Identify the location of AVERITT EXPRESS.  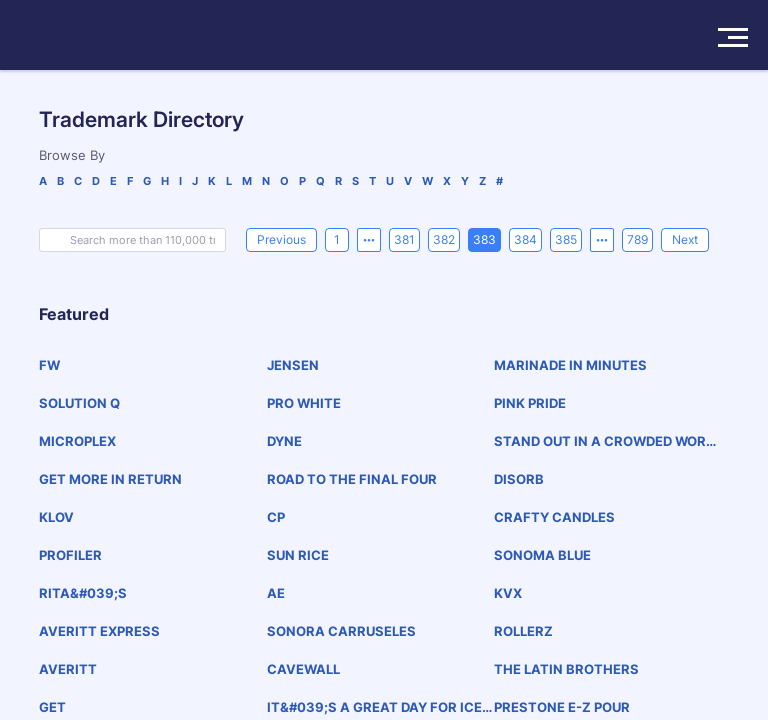
(99, 631).